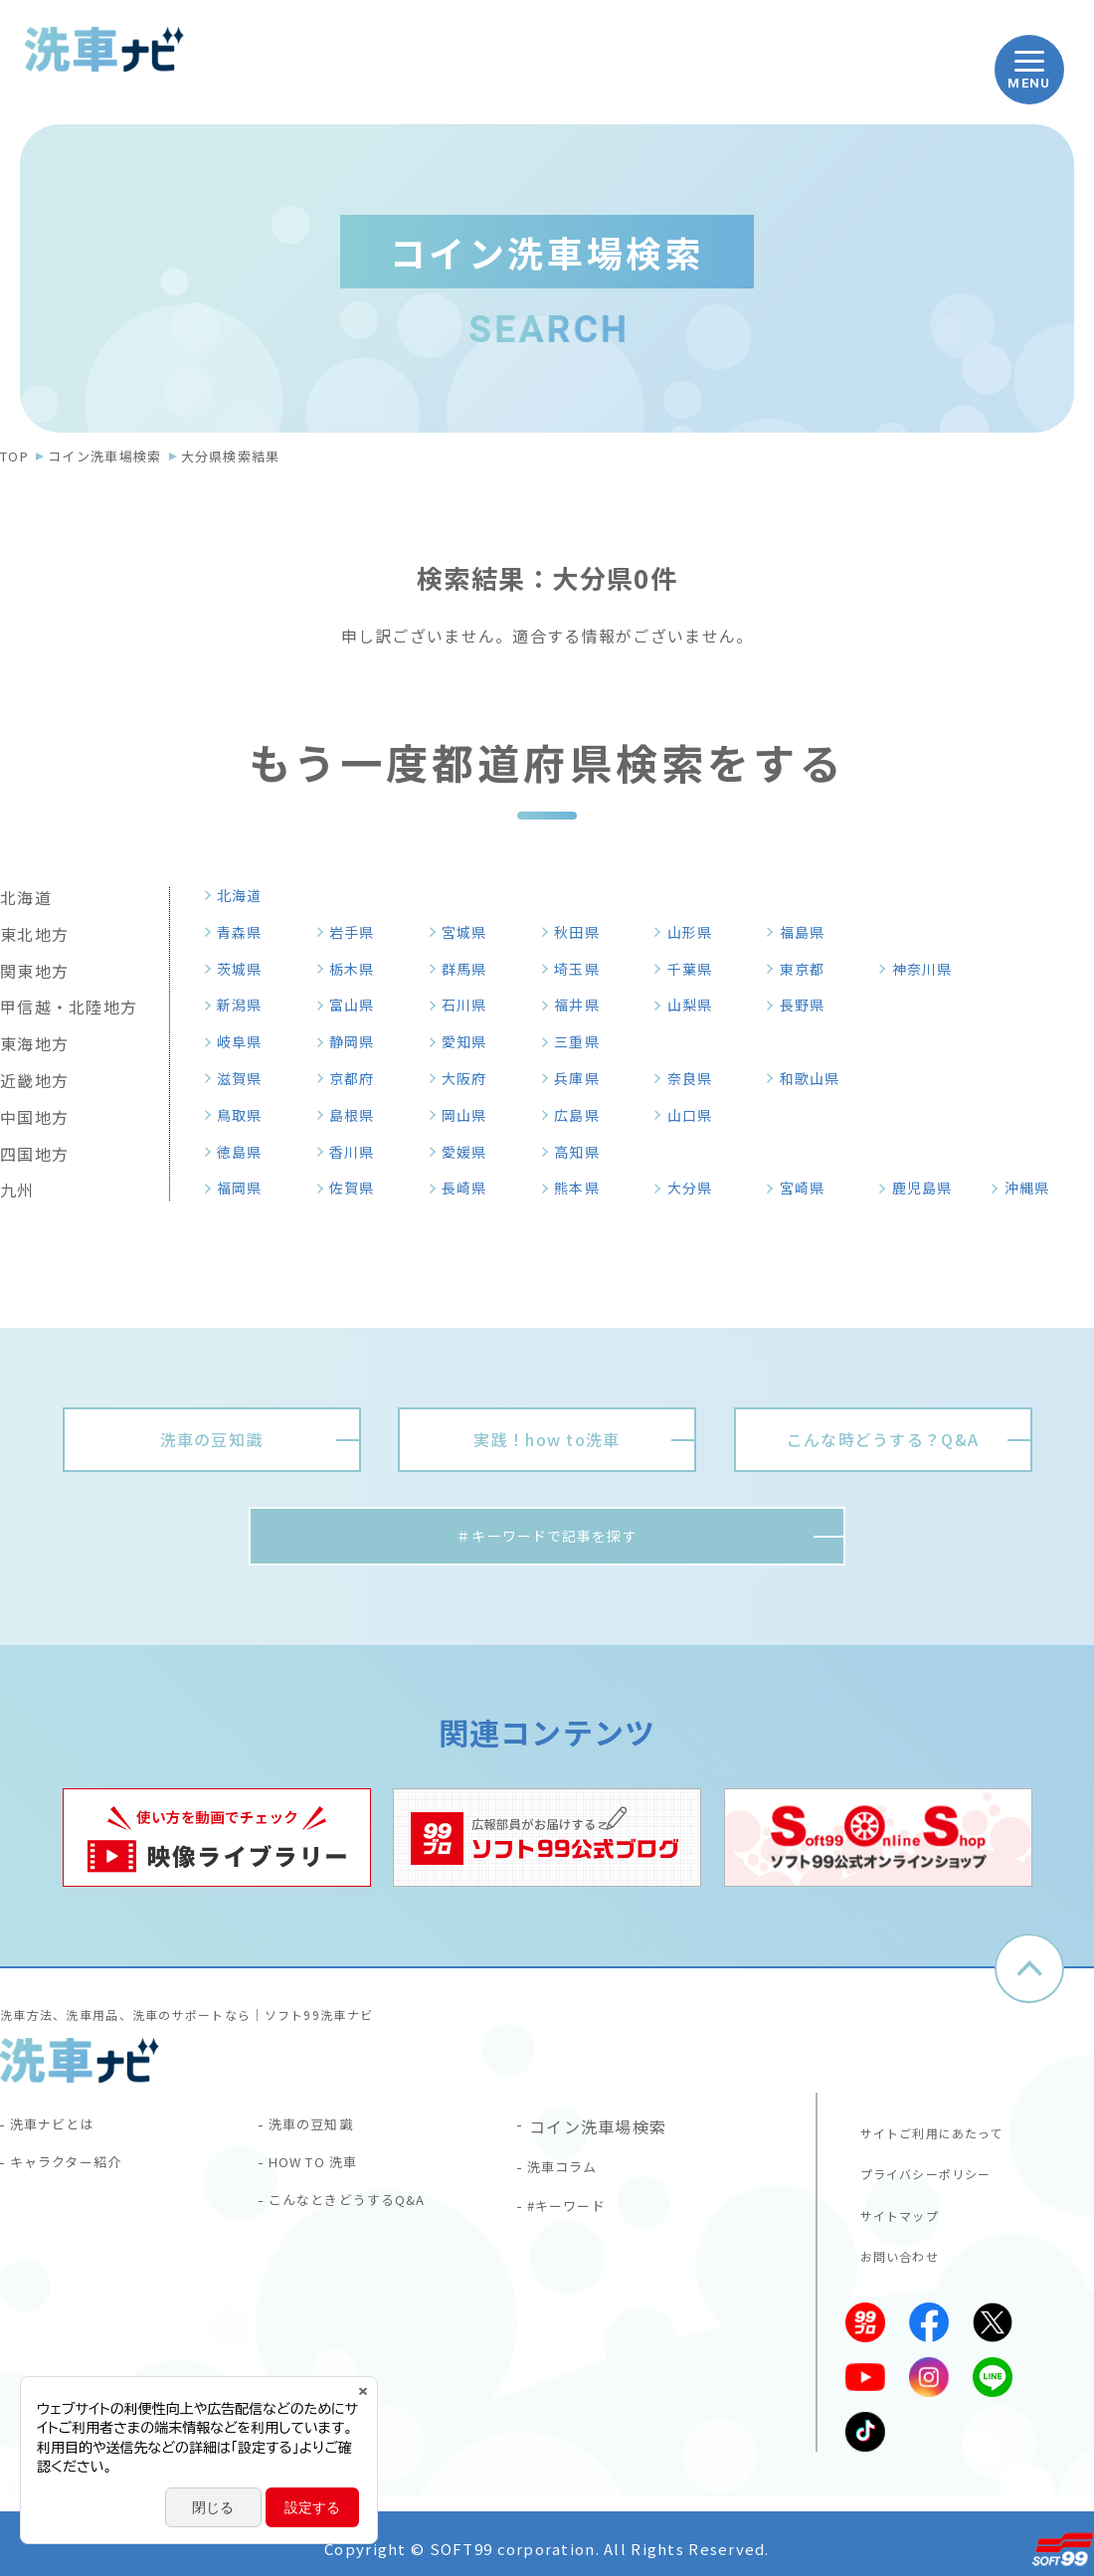  What do you see at coordinates (247, 1041) in the screenshot?
I see `岐阜県` at bounding box center [247, 1041].